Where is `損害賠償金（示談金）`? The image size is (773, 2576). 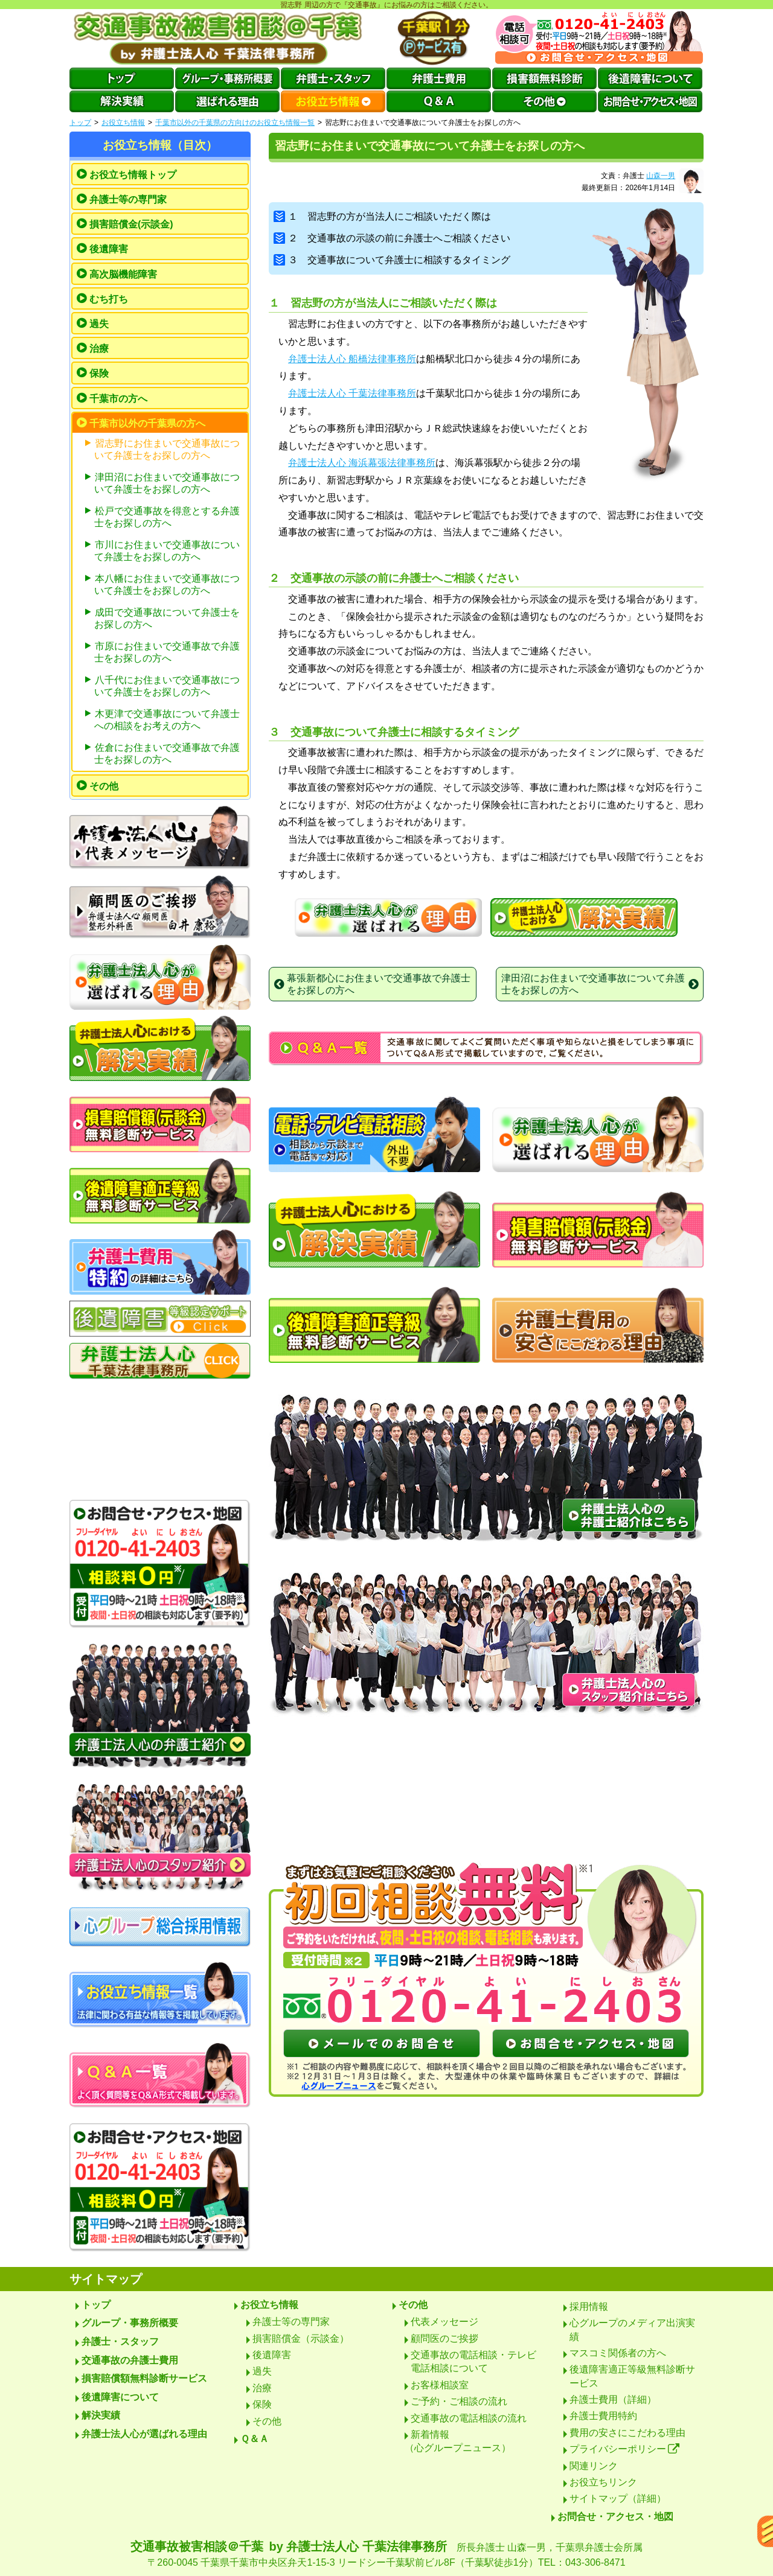 損害賠償金（示談金） is located at coordinates (300, 2338).